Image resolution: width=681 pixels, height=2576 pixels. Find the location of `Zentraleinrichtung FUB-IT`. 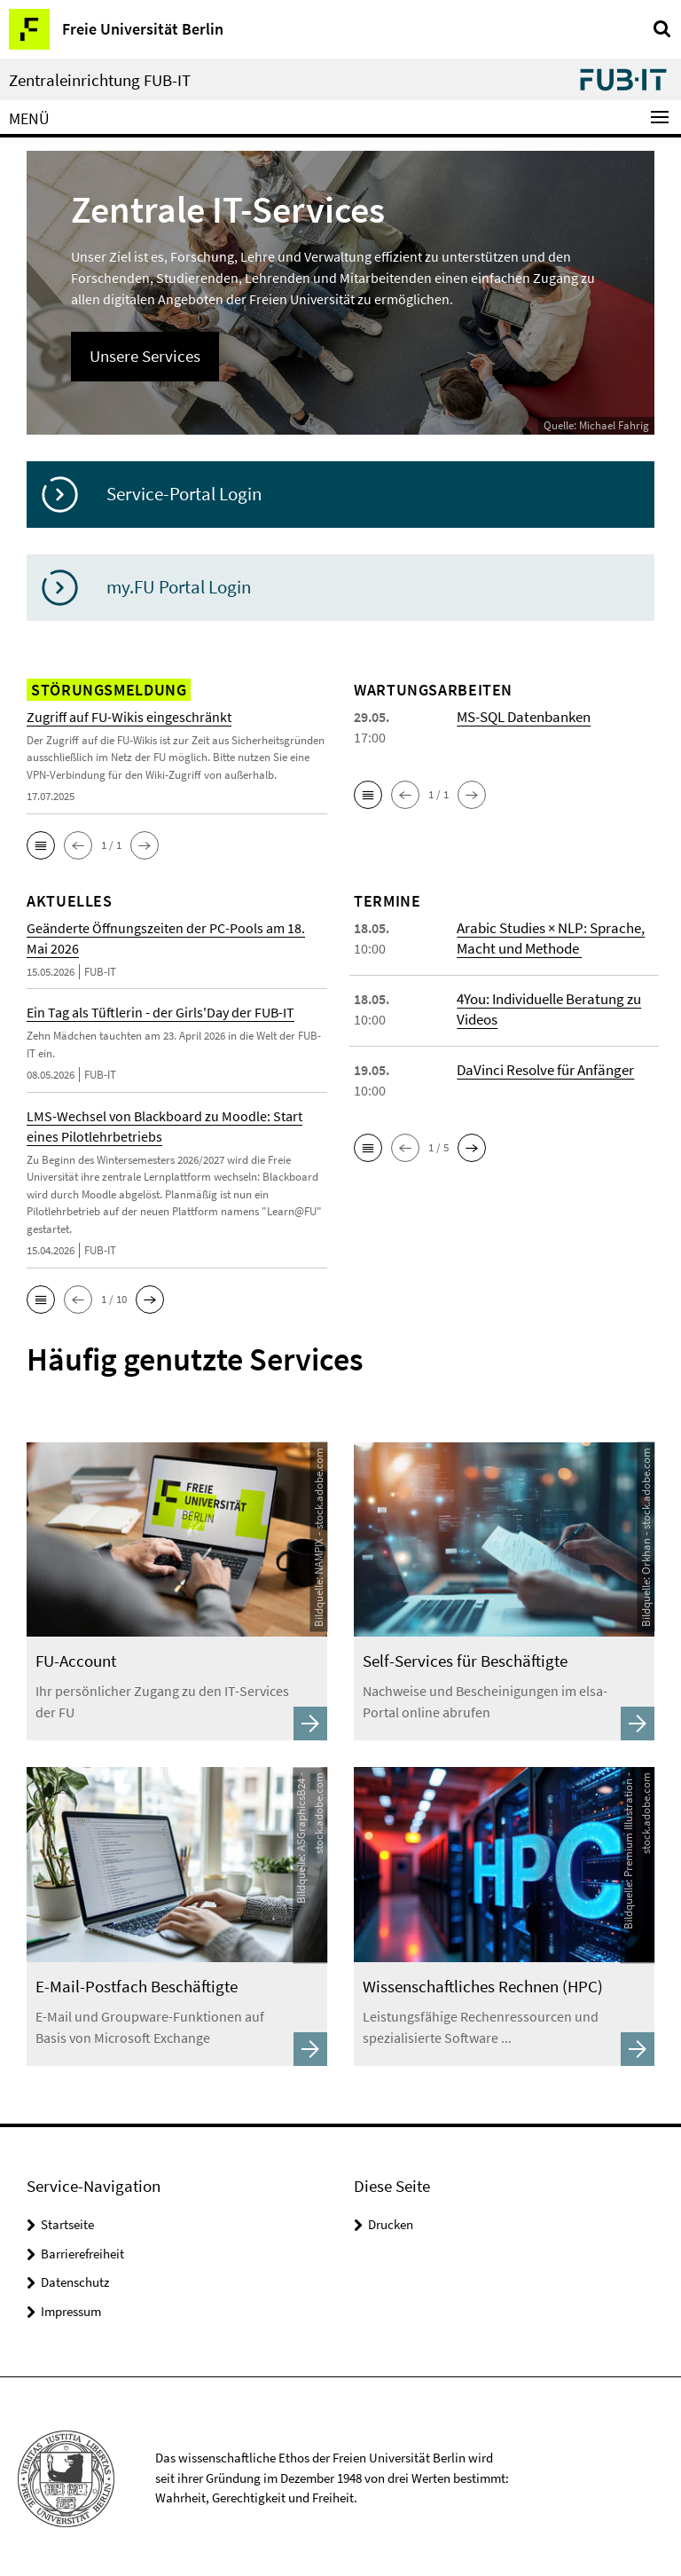

Zentraleinrichtung FUB-IT is located at coordinates (100, 80).